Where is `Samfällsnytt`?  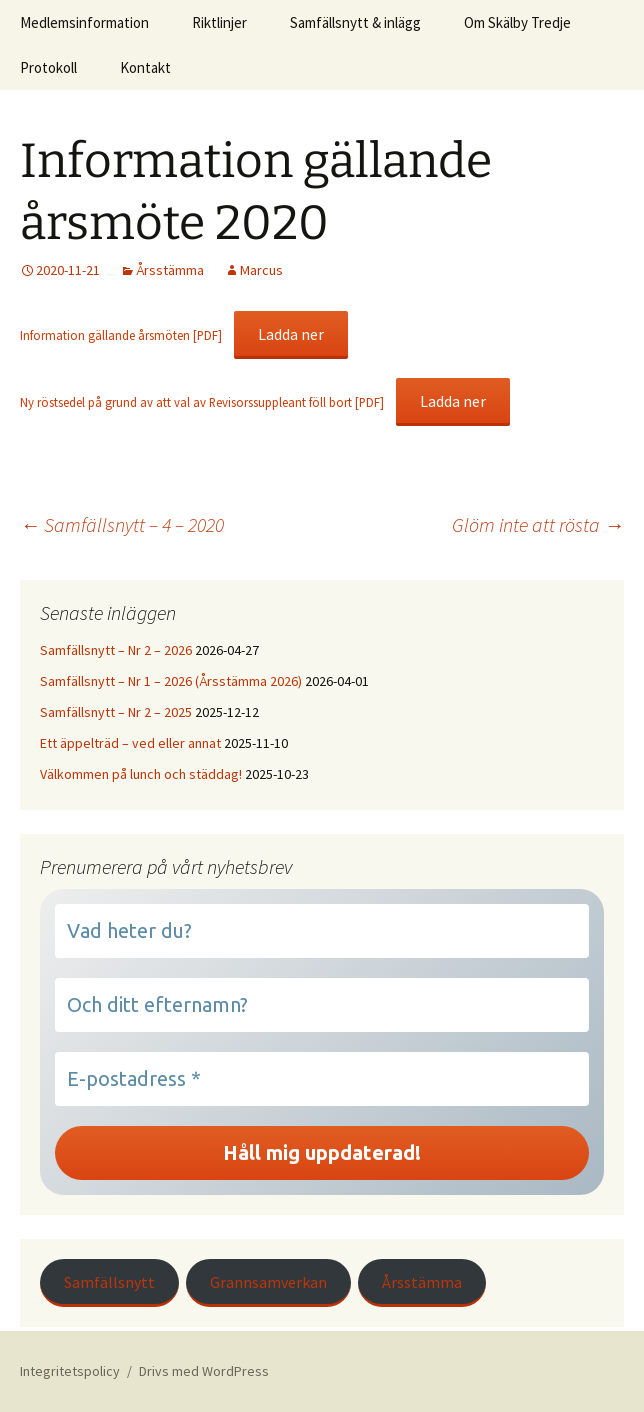
Samfällsnytt is located at coordinates (109, 1282).